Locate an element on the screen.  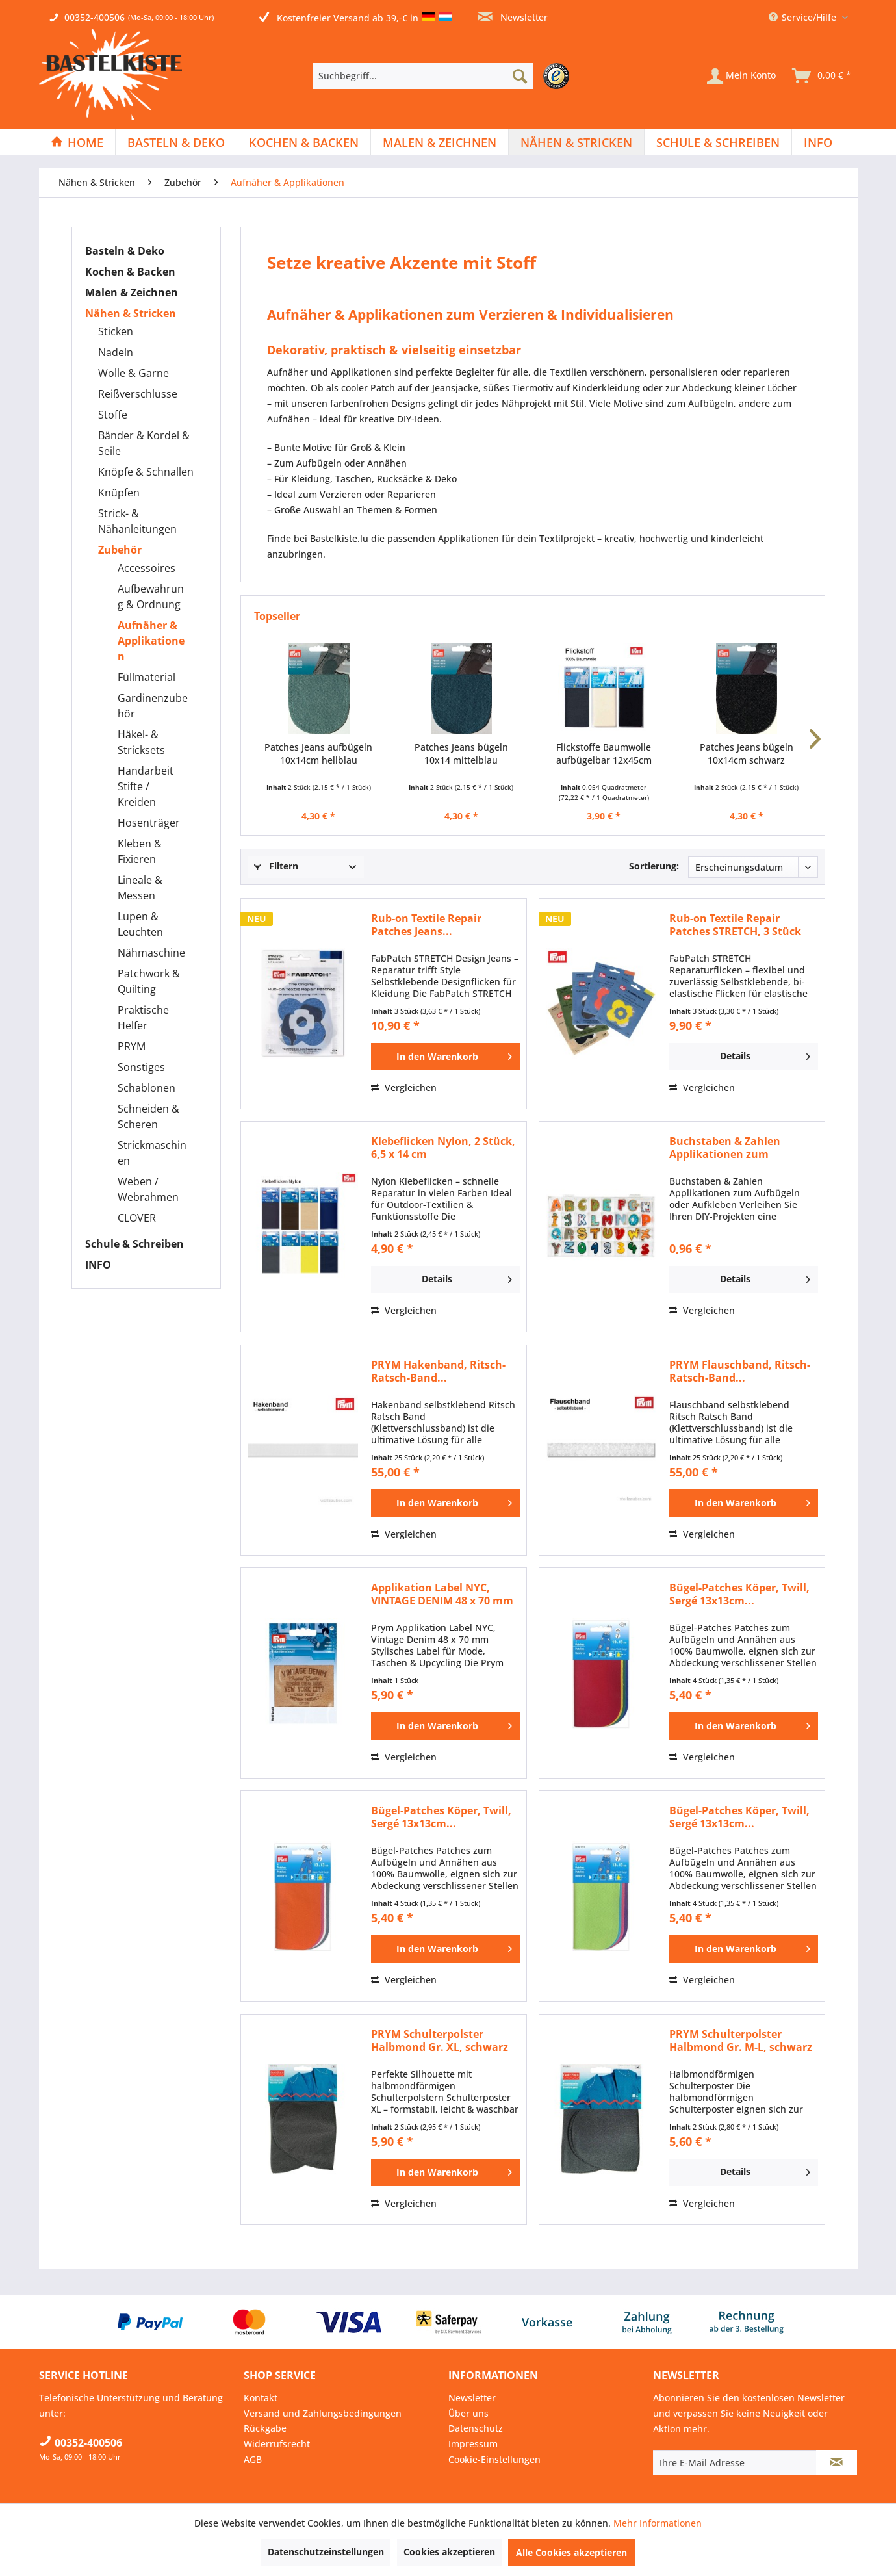
[Nähen & Stricken] is located at coordinates (576, 142).